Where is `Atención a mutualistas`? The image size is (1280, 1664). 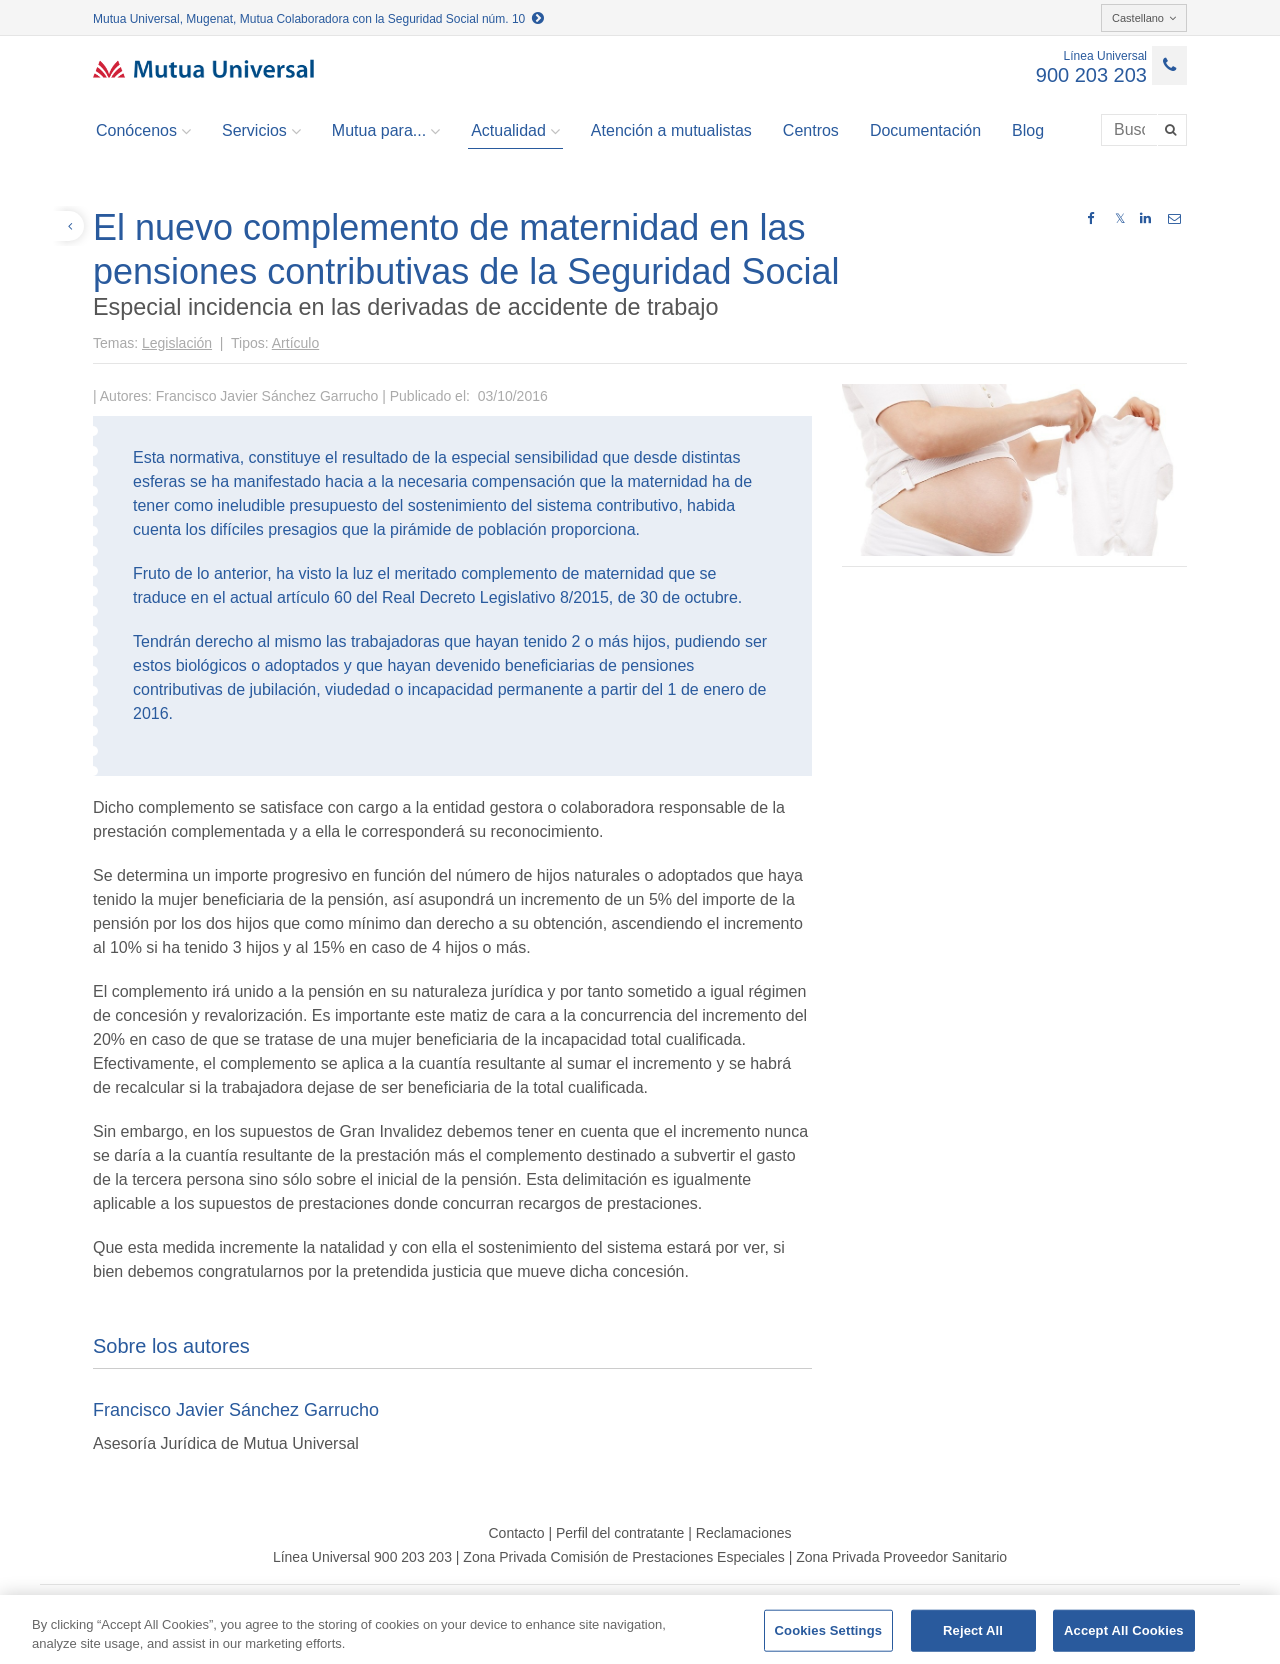
Atención a mutualistas is located at coordinates (671, 130).